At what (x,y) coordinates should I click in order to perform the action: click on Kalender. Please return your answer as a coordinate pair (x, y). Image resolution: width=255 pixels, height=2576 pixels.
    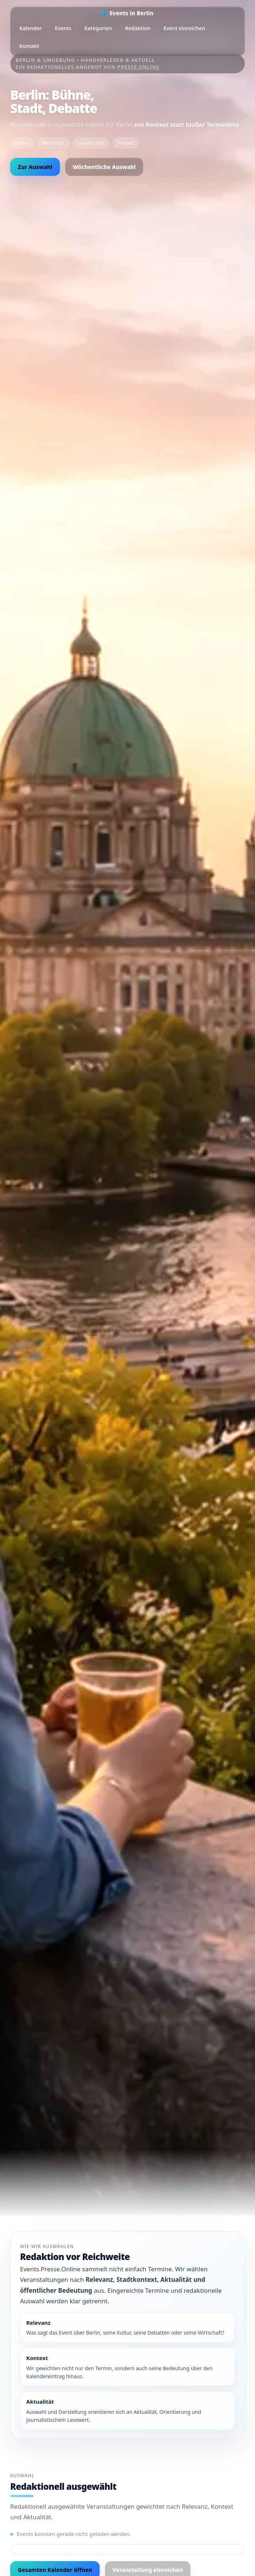
    Looking at the image, I should click on (30, 28).